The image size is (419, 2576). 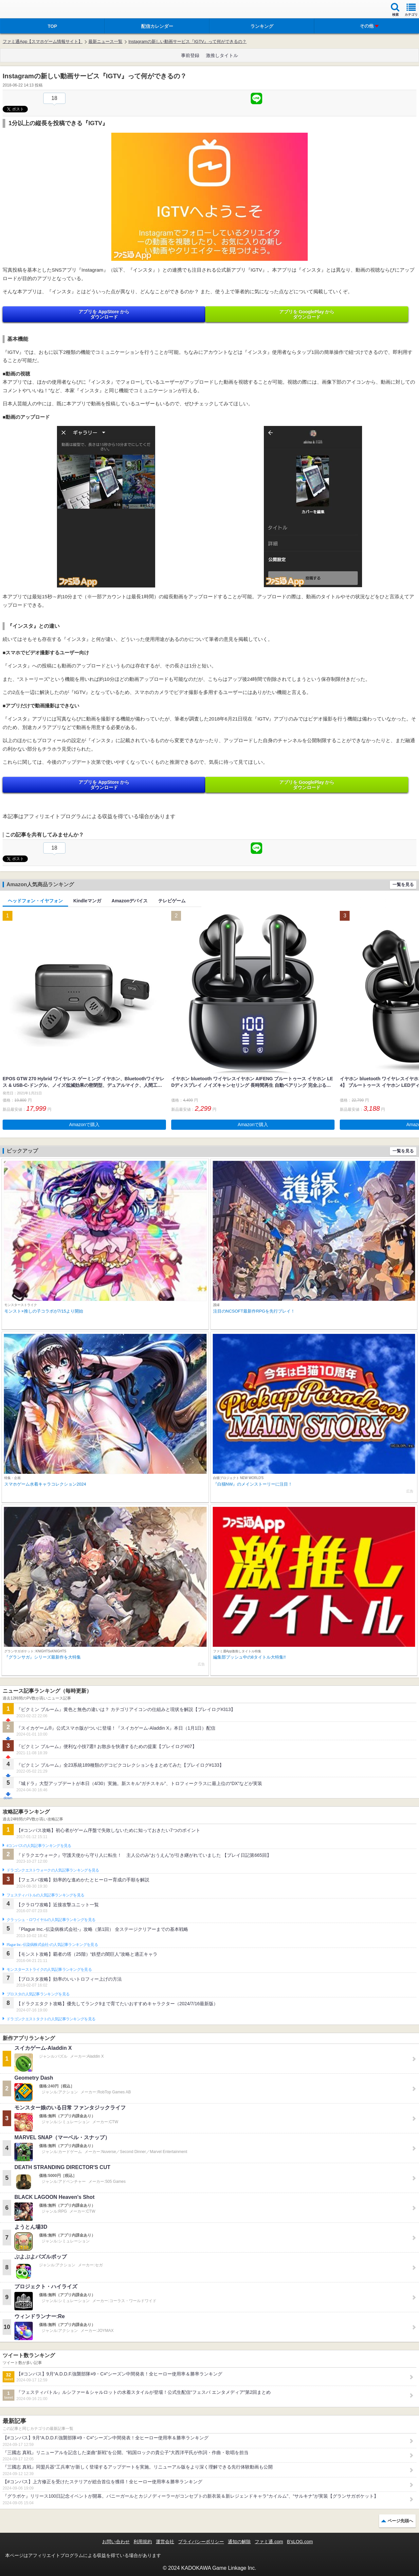 What do you see at coordinates (51, 2019) in the screenshot?
I see `ドラゴンクエストタクトの人気記事ランキングを見る` at bounding box center [51, 2019].